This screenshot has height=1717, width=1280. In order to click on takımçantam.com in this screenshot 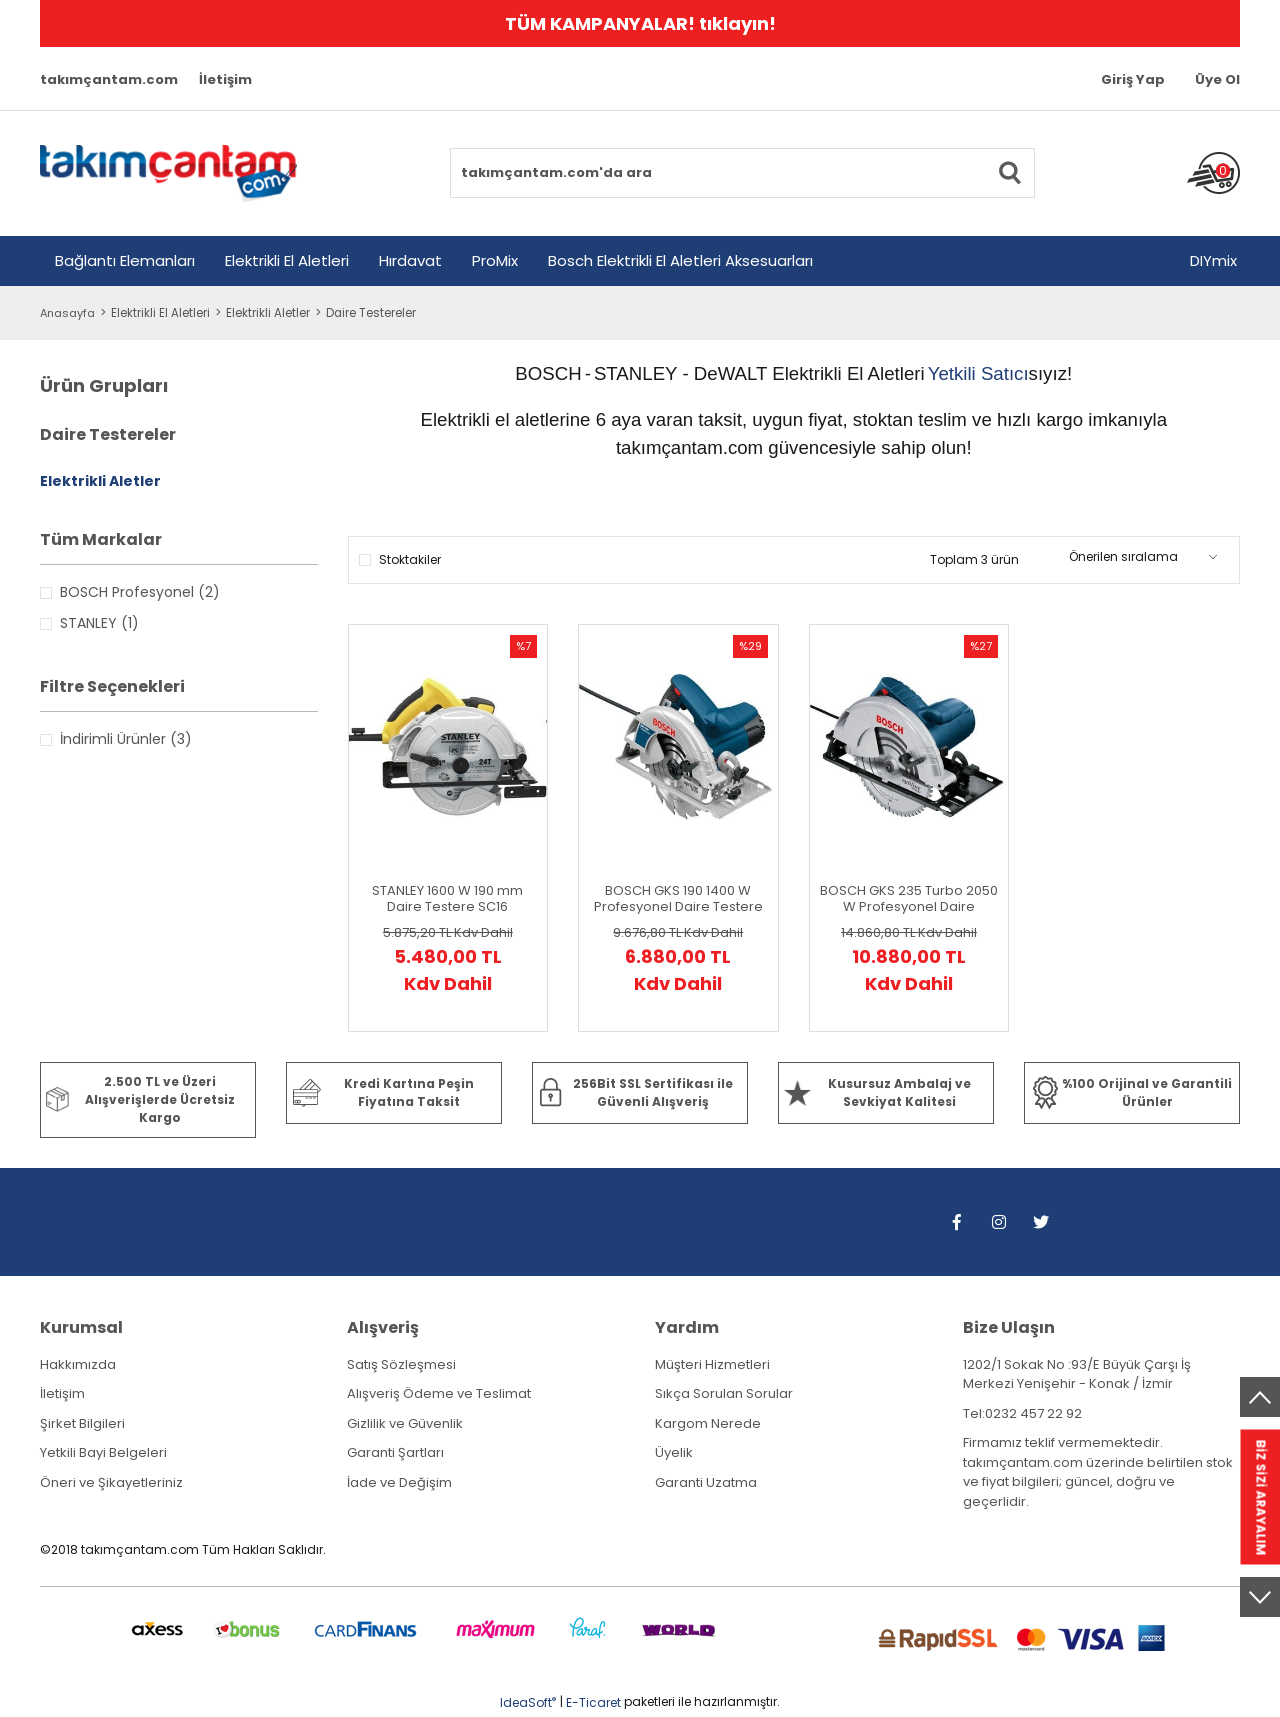, I will do `click(109, 79)`.